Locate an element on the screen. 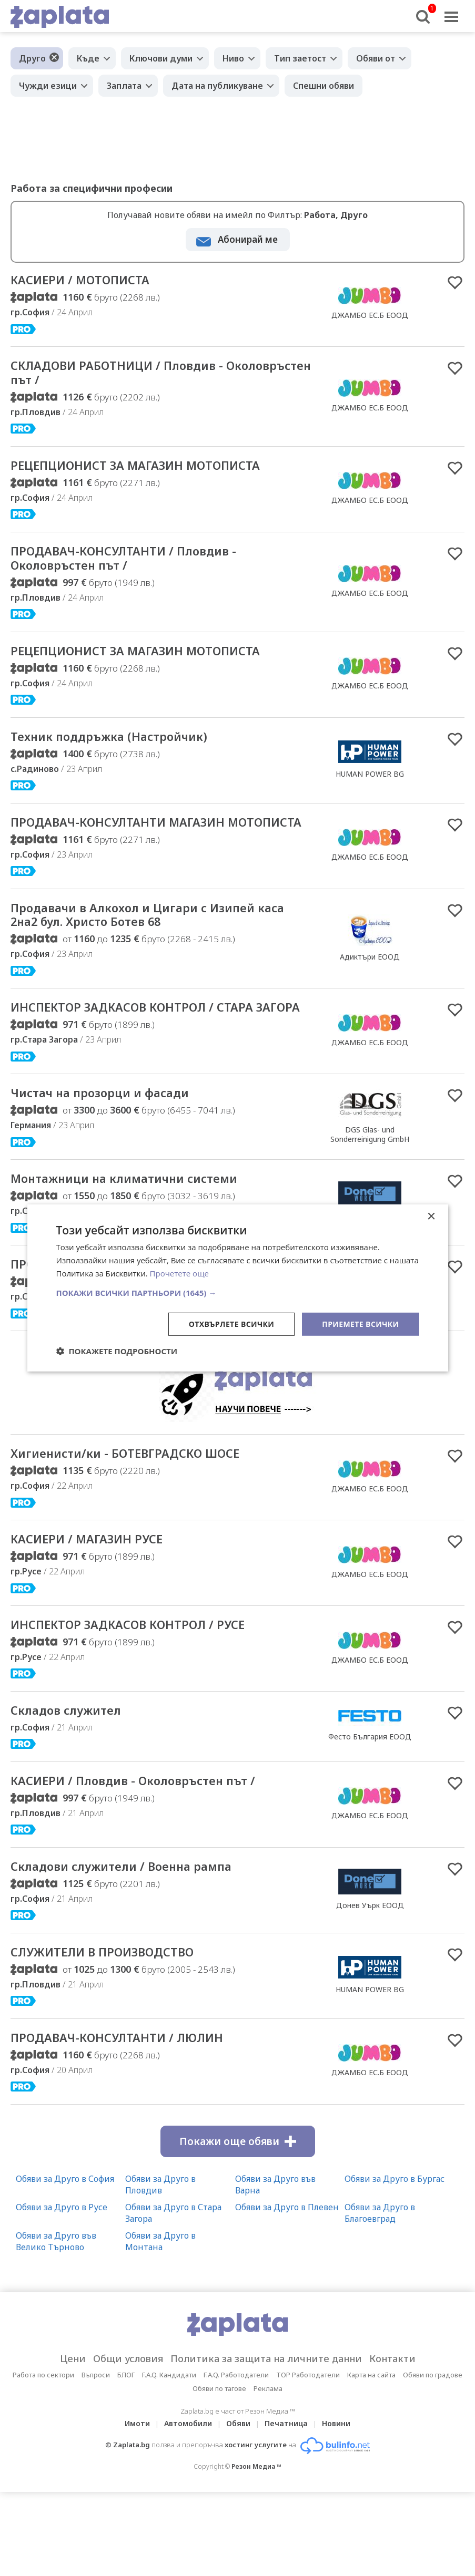  КАСИЕРИ / МАГАЗИН РУСЕ is located at coordinates (98, 1613).